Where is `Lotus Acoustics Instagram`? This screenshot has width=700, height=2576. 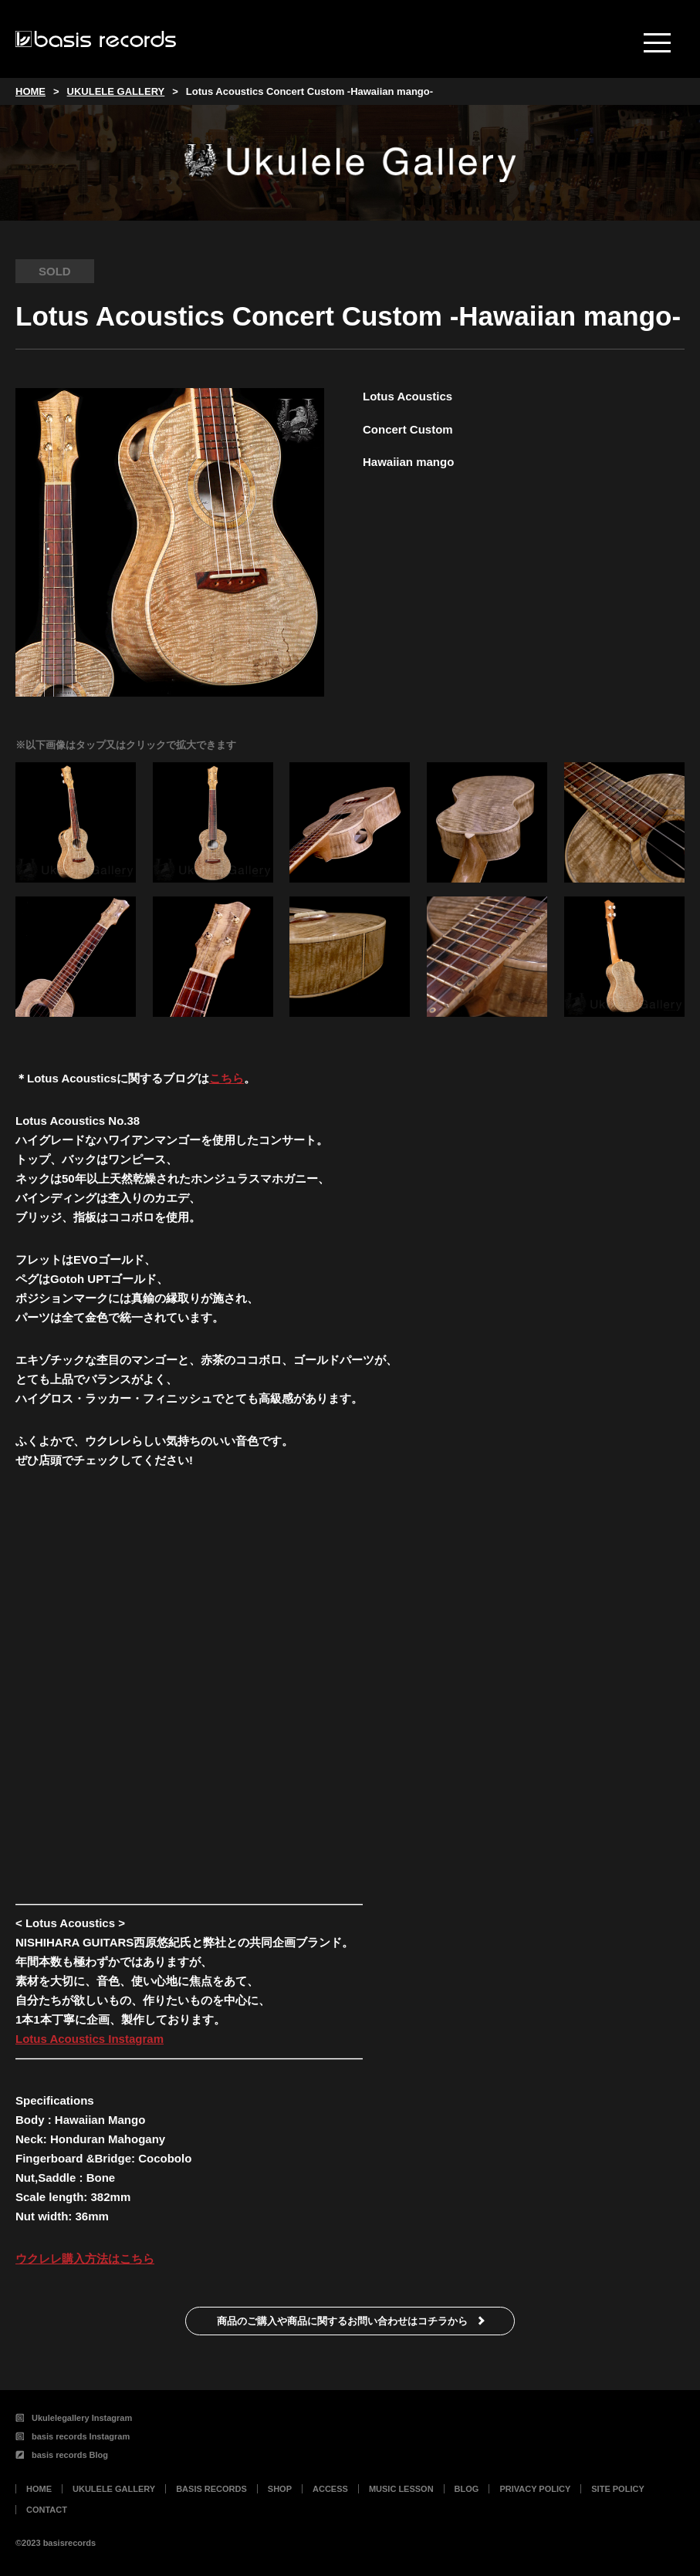
Lotus Acoustics Instagram is located at coordinates (89, 2038).